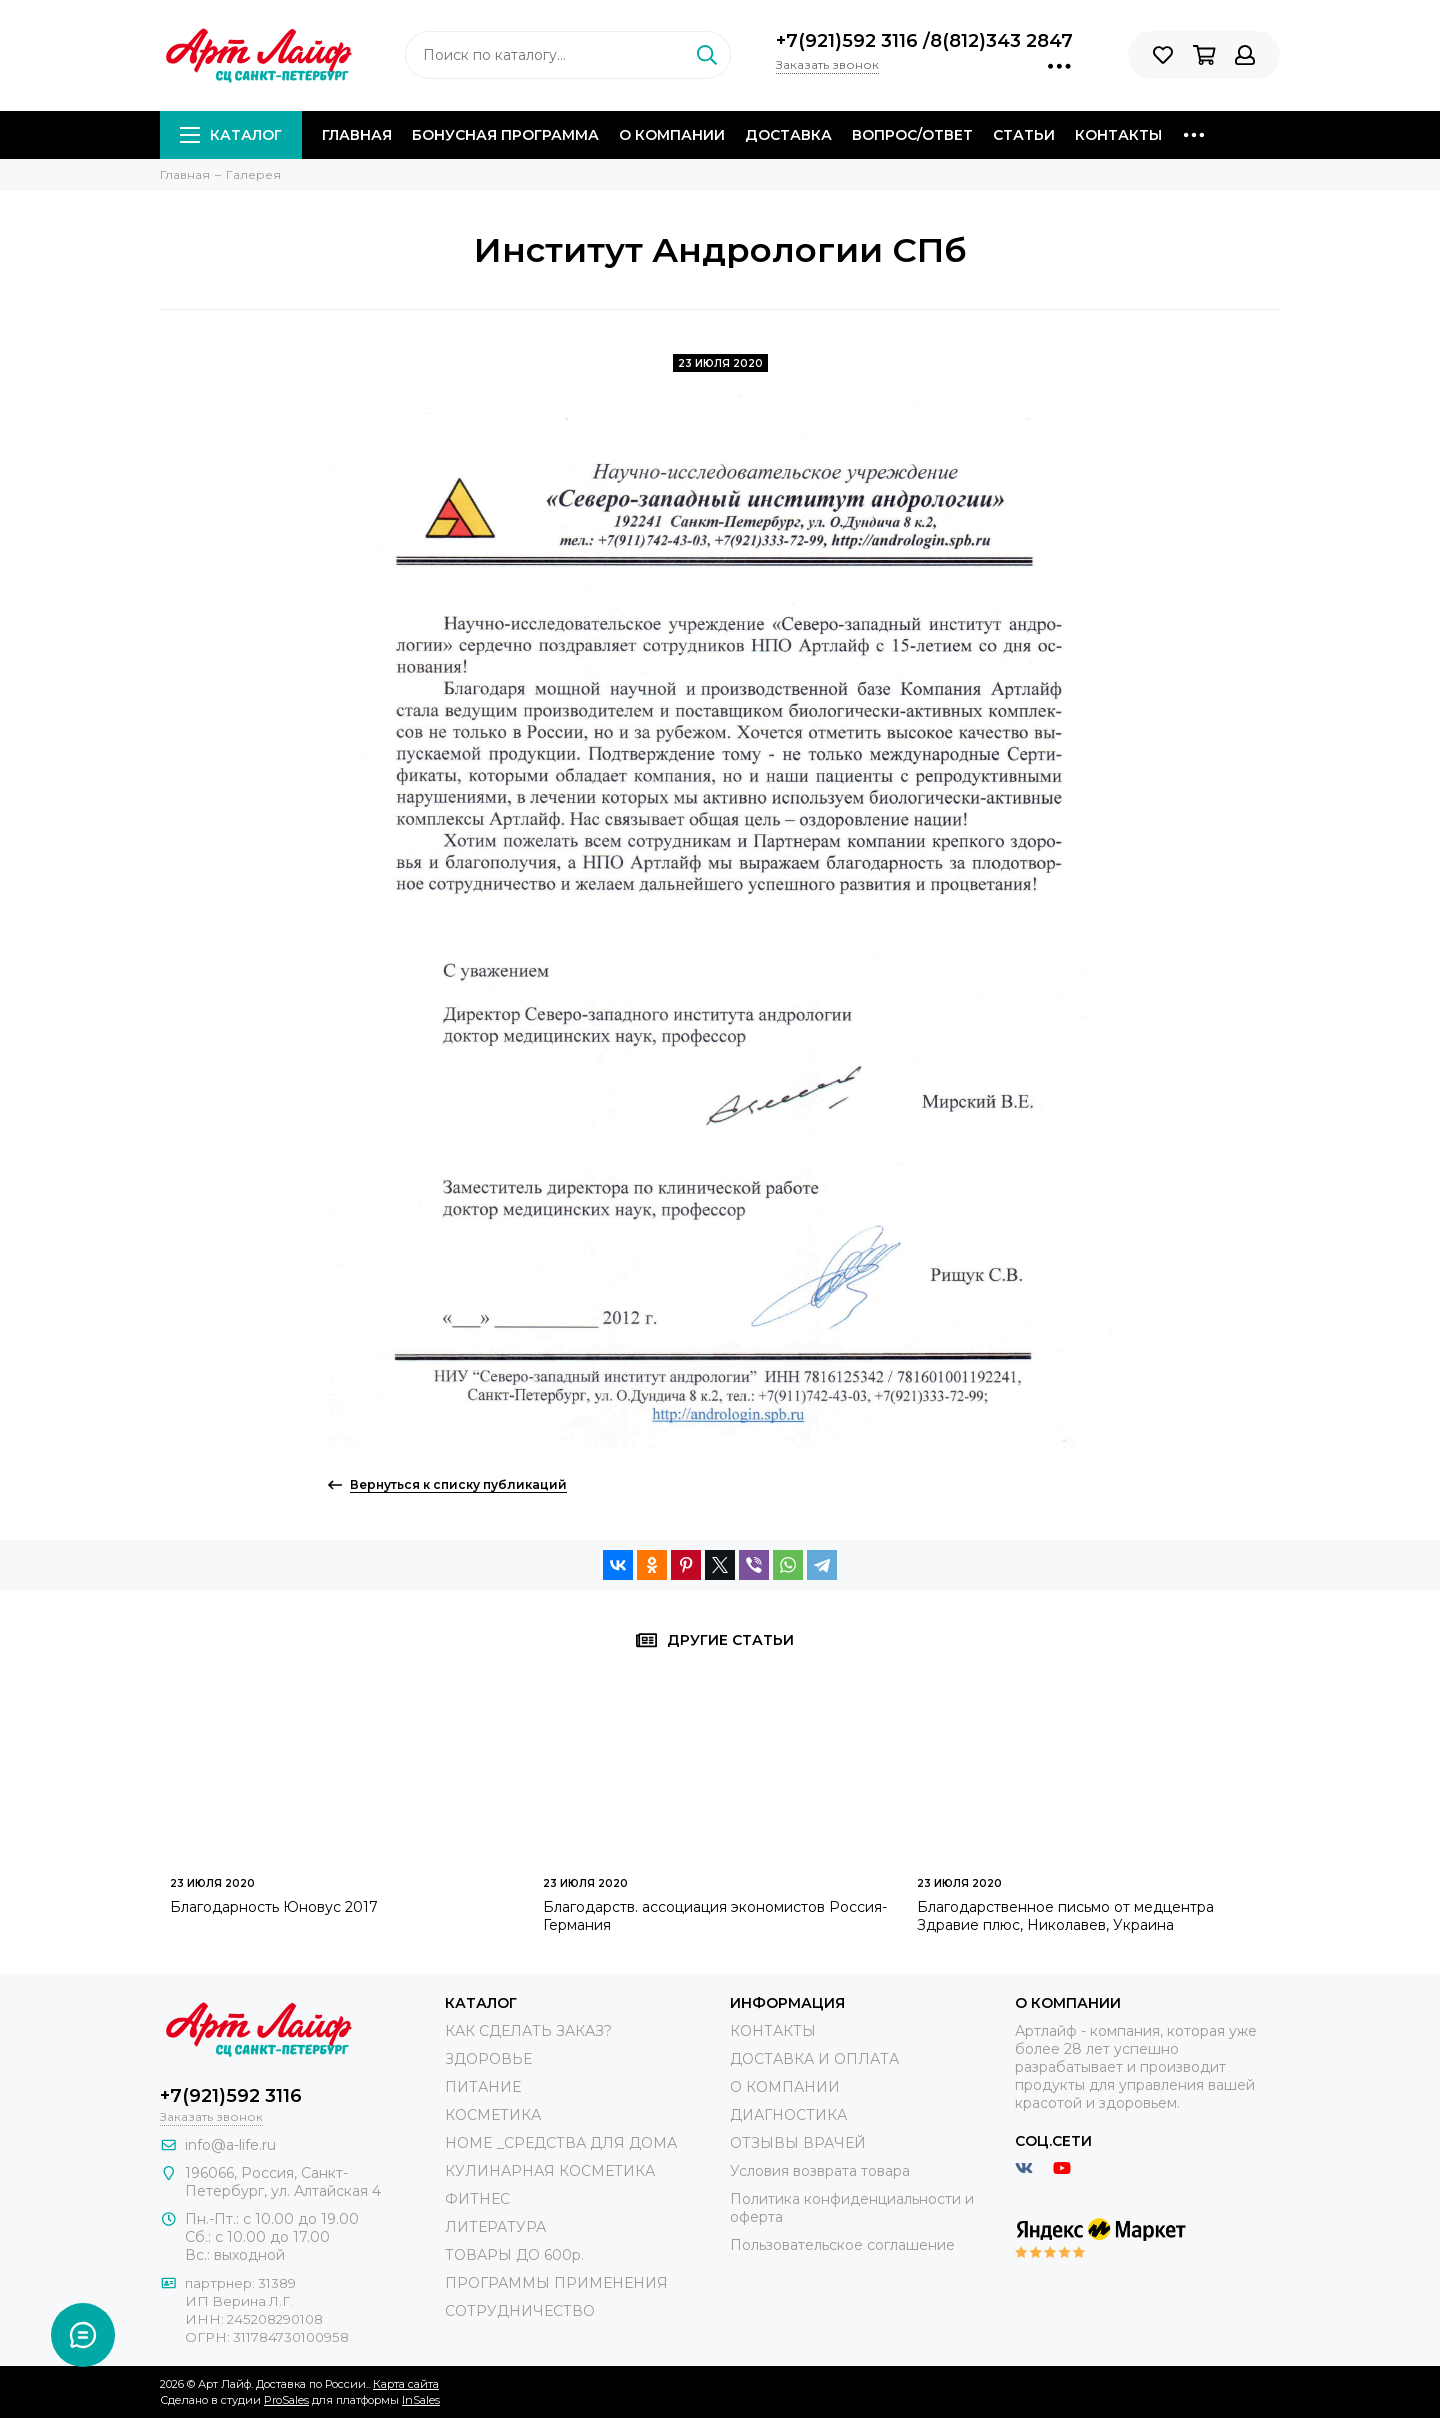 This screenshot has height=2418, width=1440. I want to click on Карта сайта, so click(406, 2384).